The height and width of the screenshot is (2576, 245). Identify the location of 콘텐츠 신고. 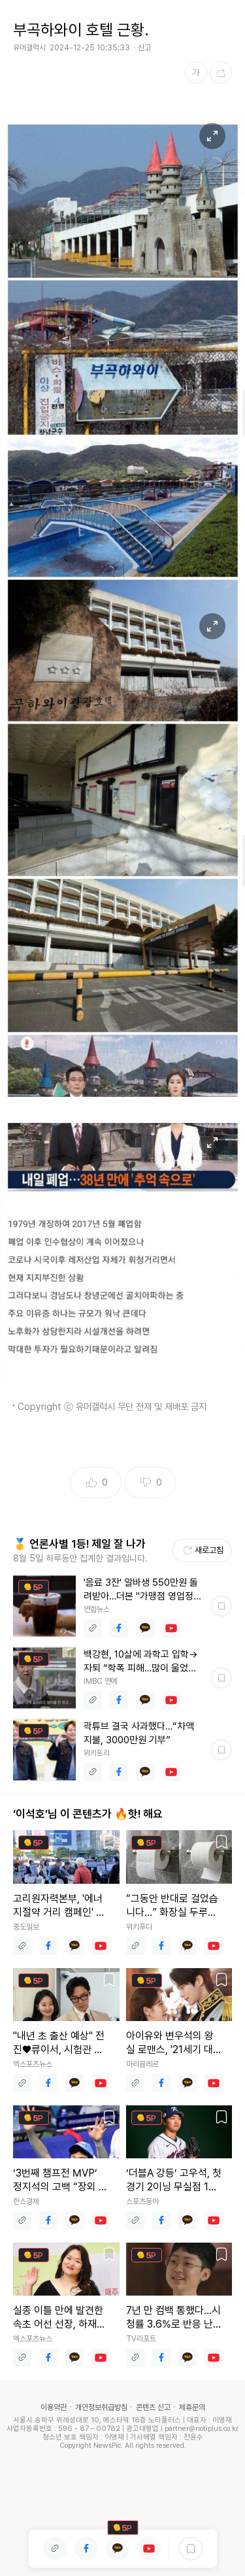
(153, 2407).